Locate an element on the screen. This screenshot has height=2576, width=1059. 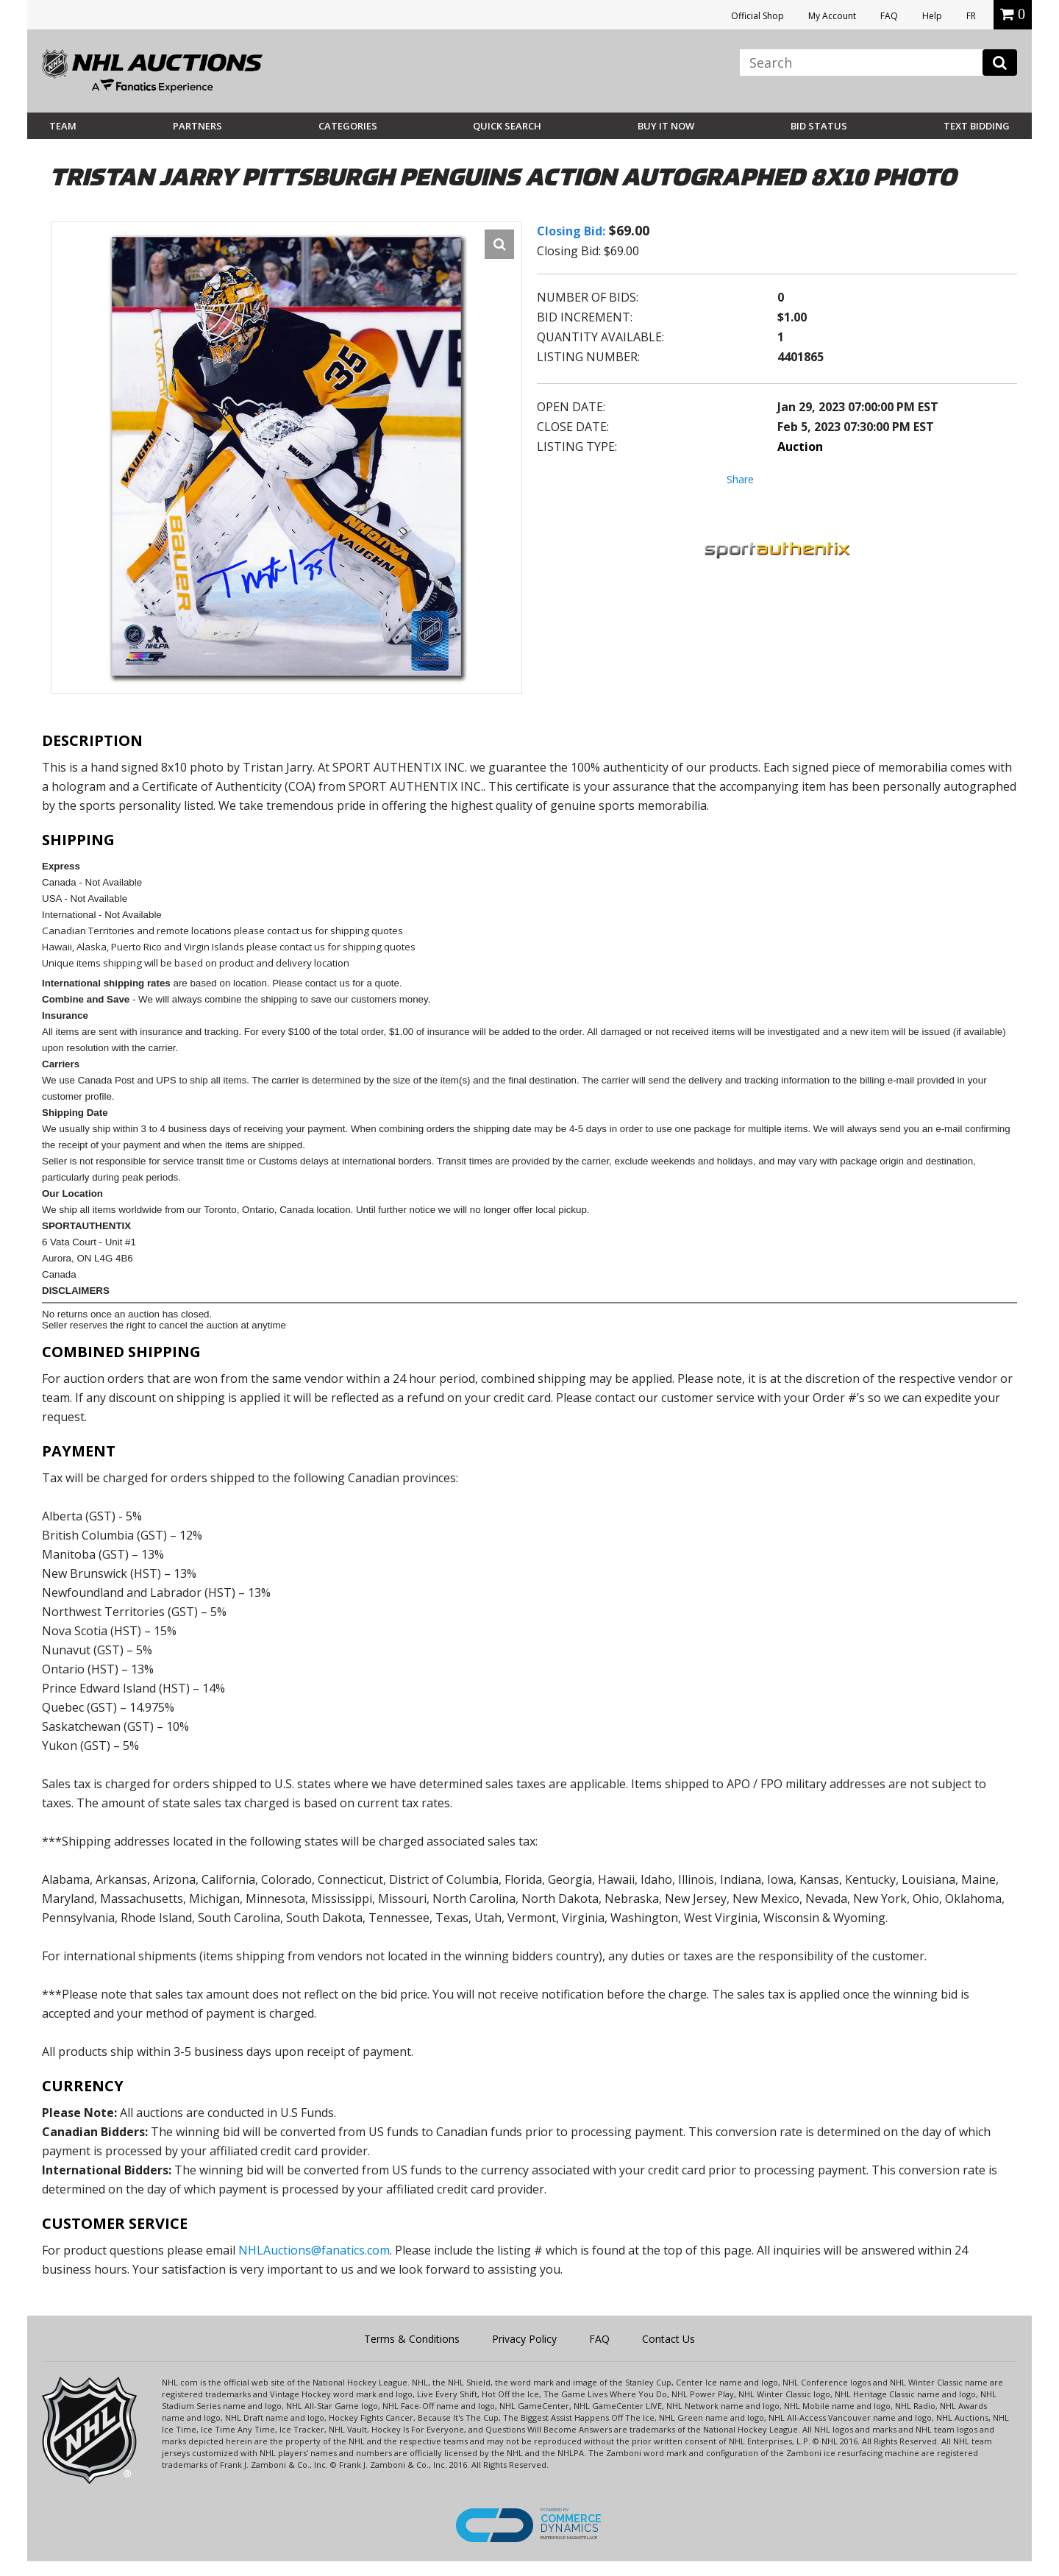
FAQ is located at coordinates (889, 16).